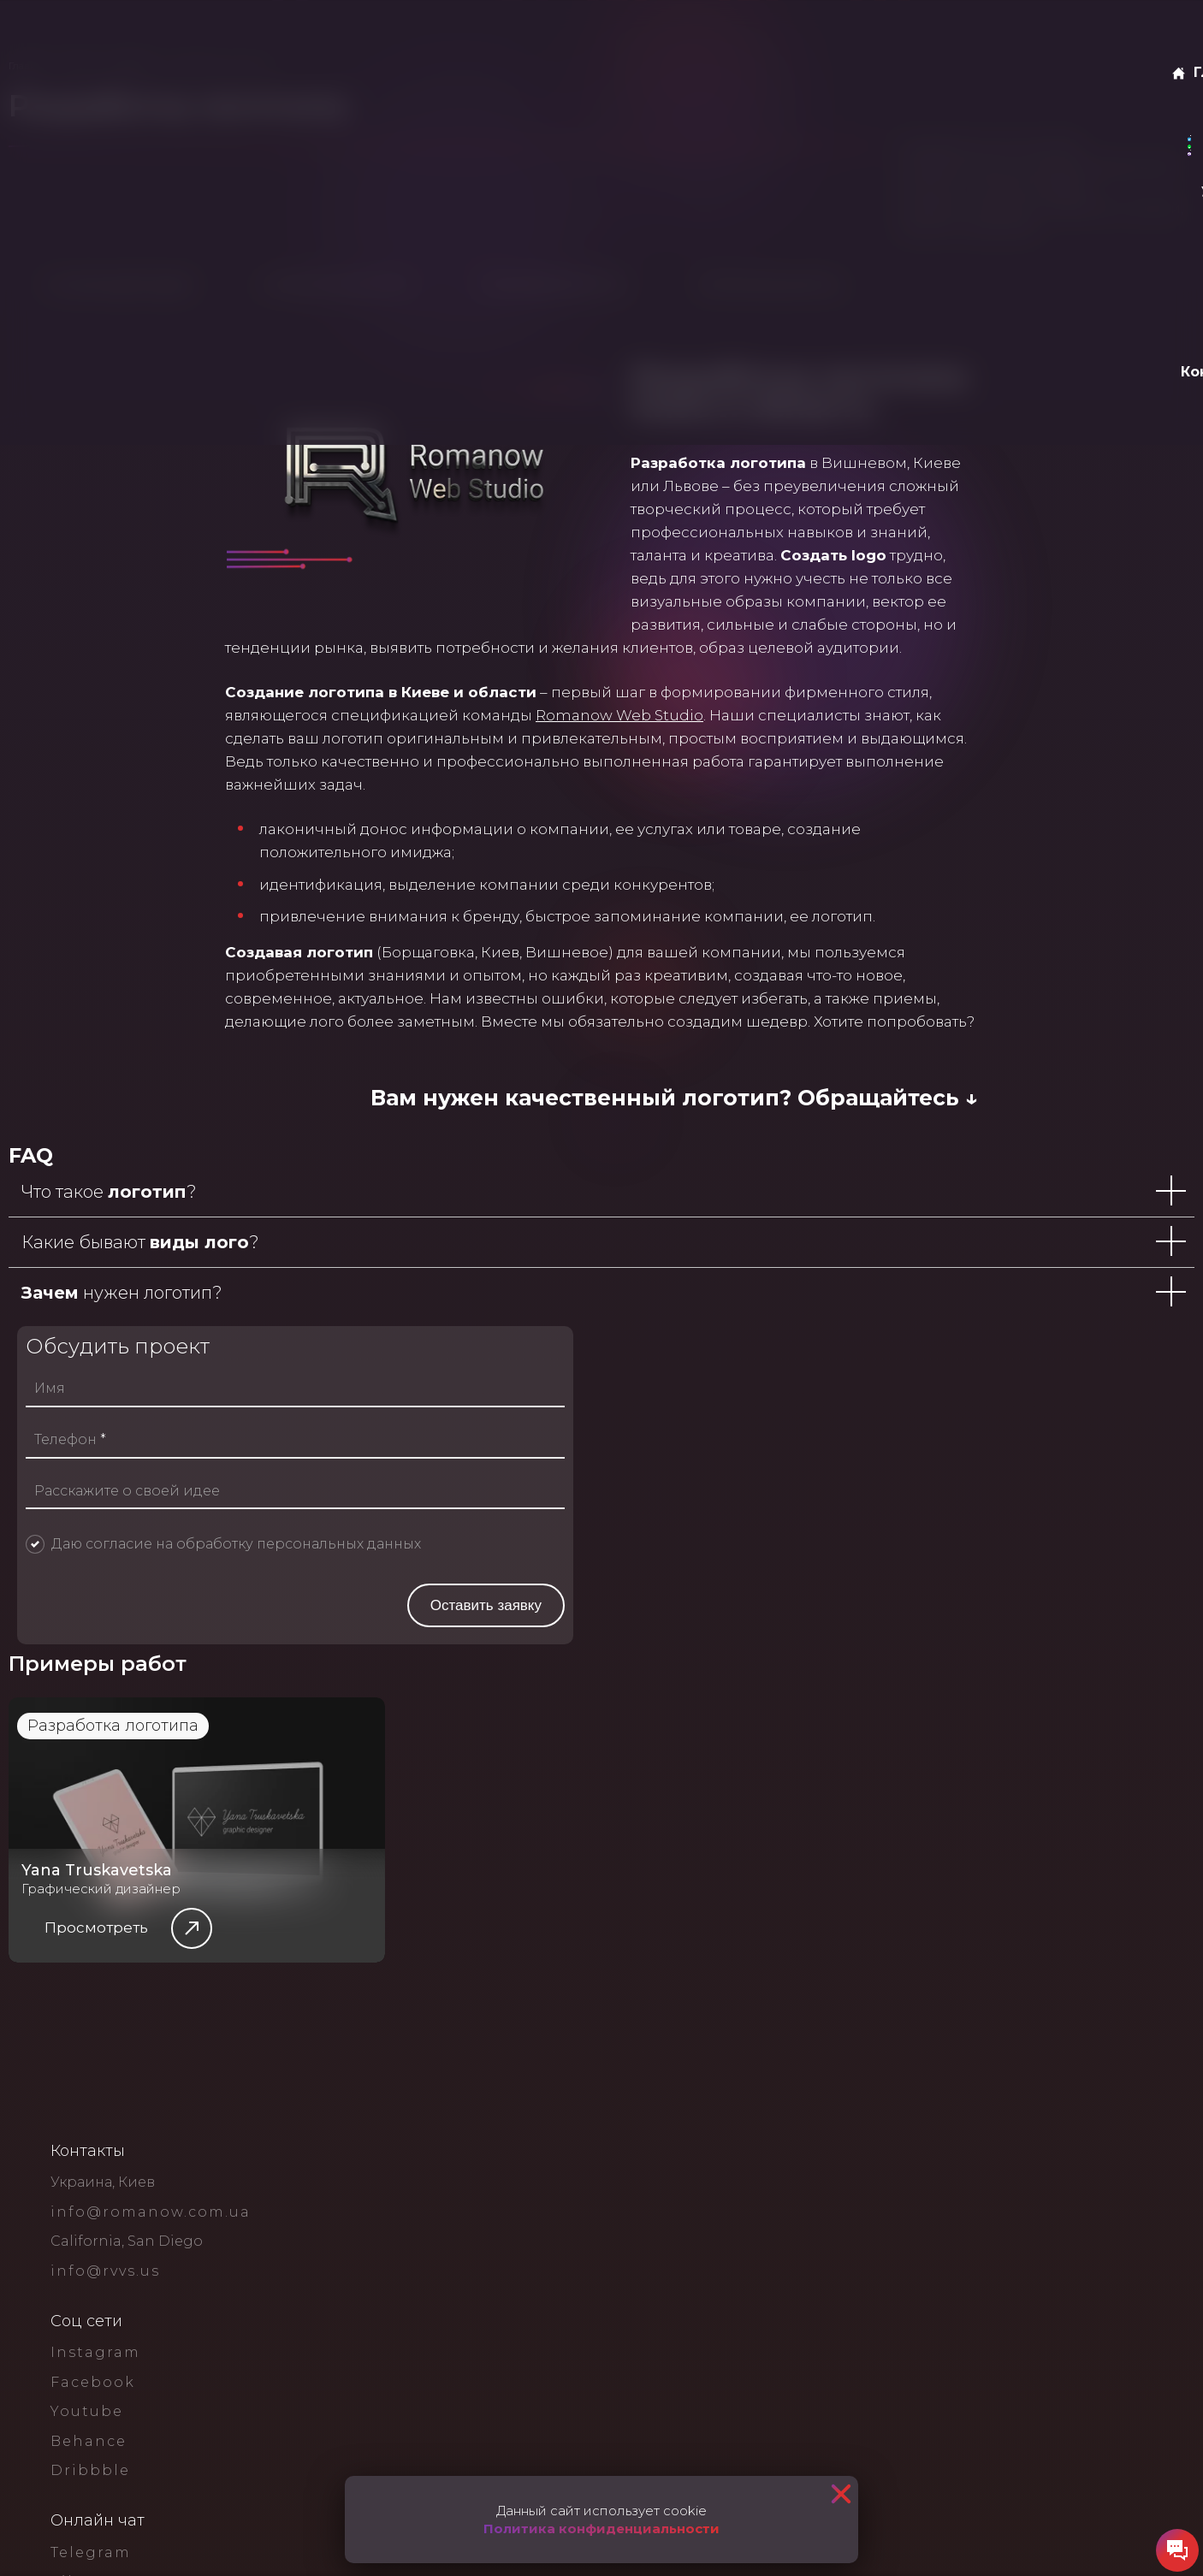 The height and width of the screenshot is (2576, 1203). I want to click on Оставить заявку, so click(1077, 34).